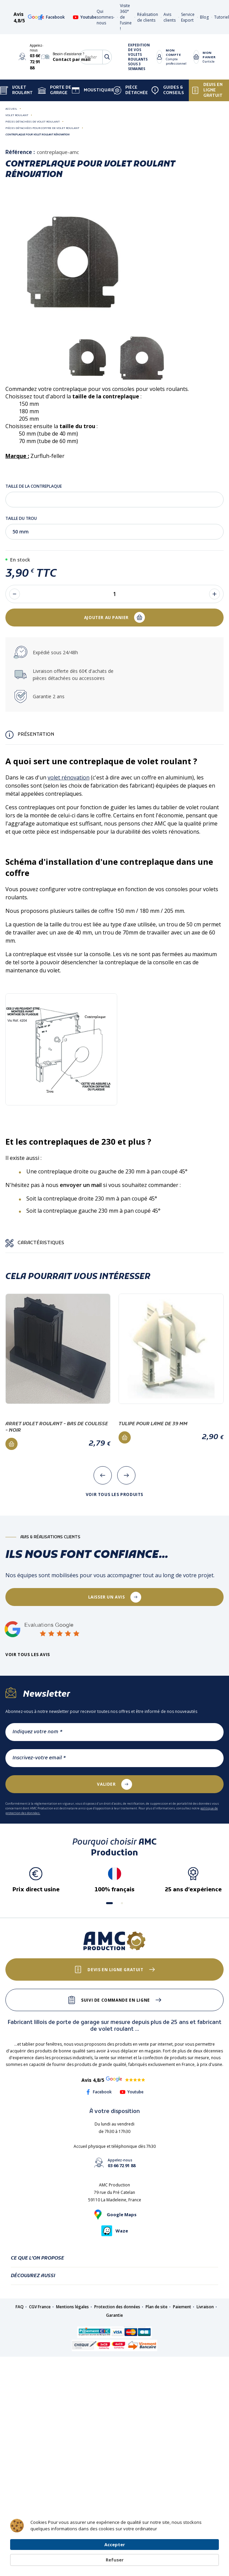  I want to click on Voir tous les avis, so click(27, 1655).